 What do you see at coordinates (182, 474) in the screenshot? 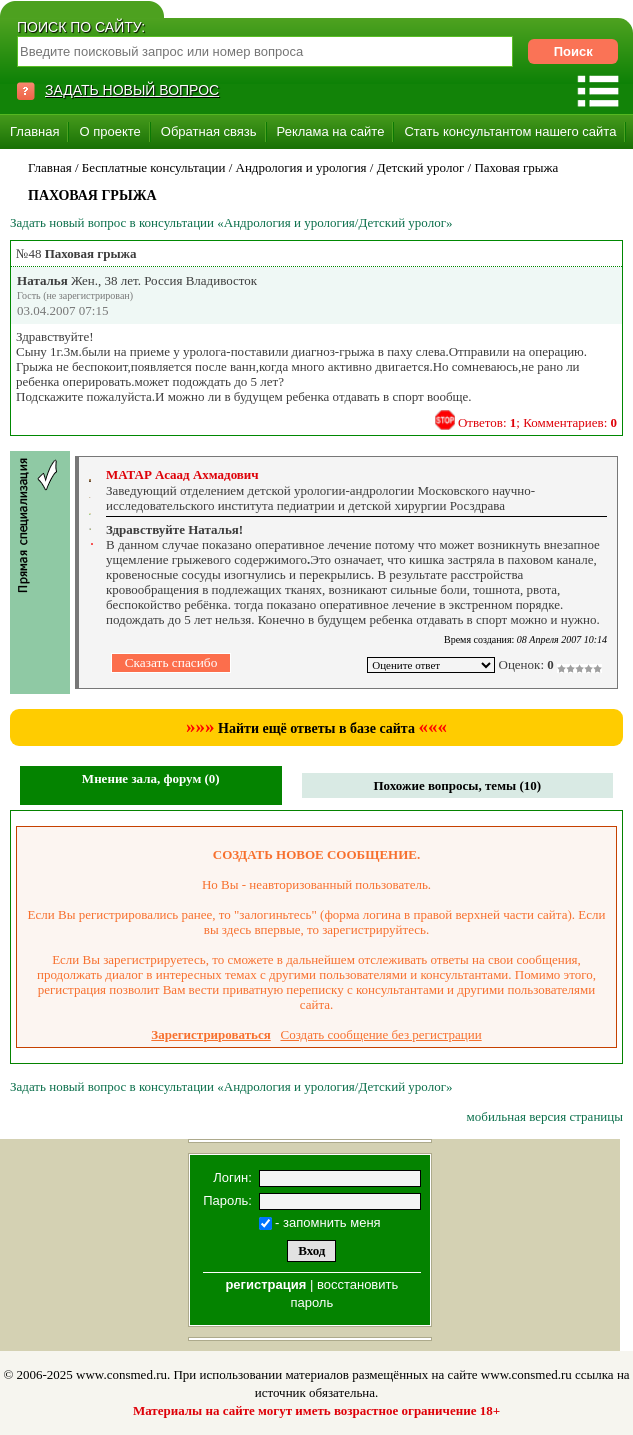
I see `МАТАР Асаад Ахмадович` at bounding box center [182, 474].